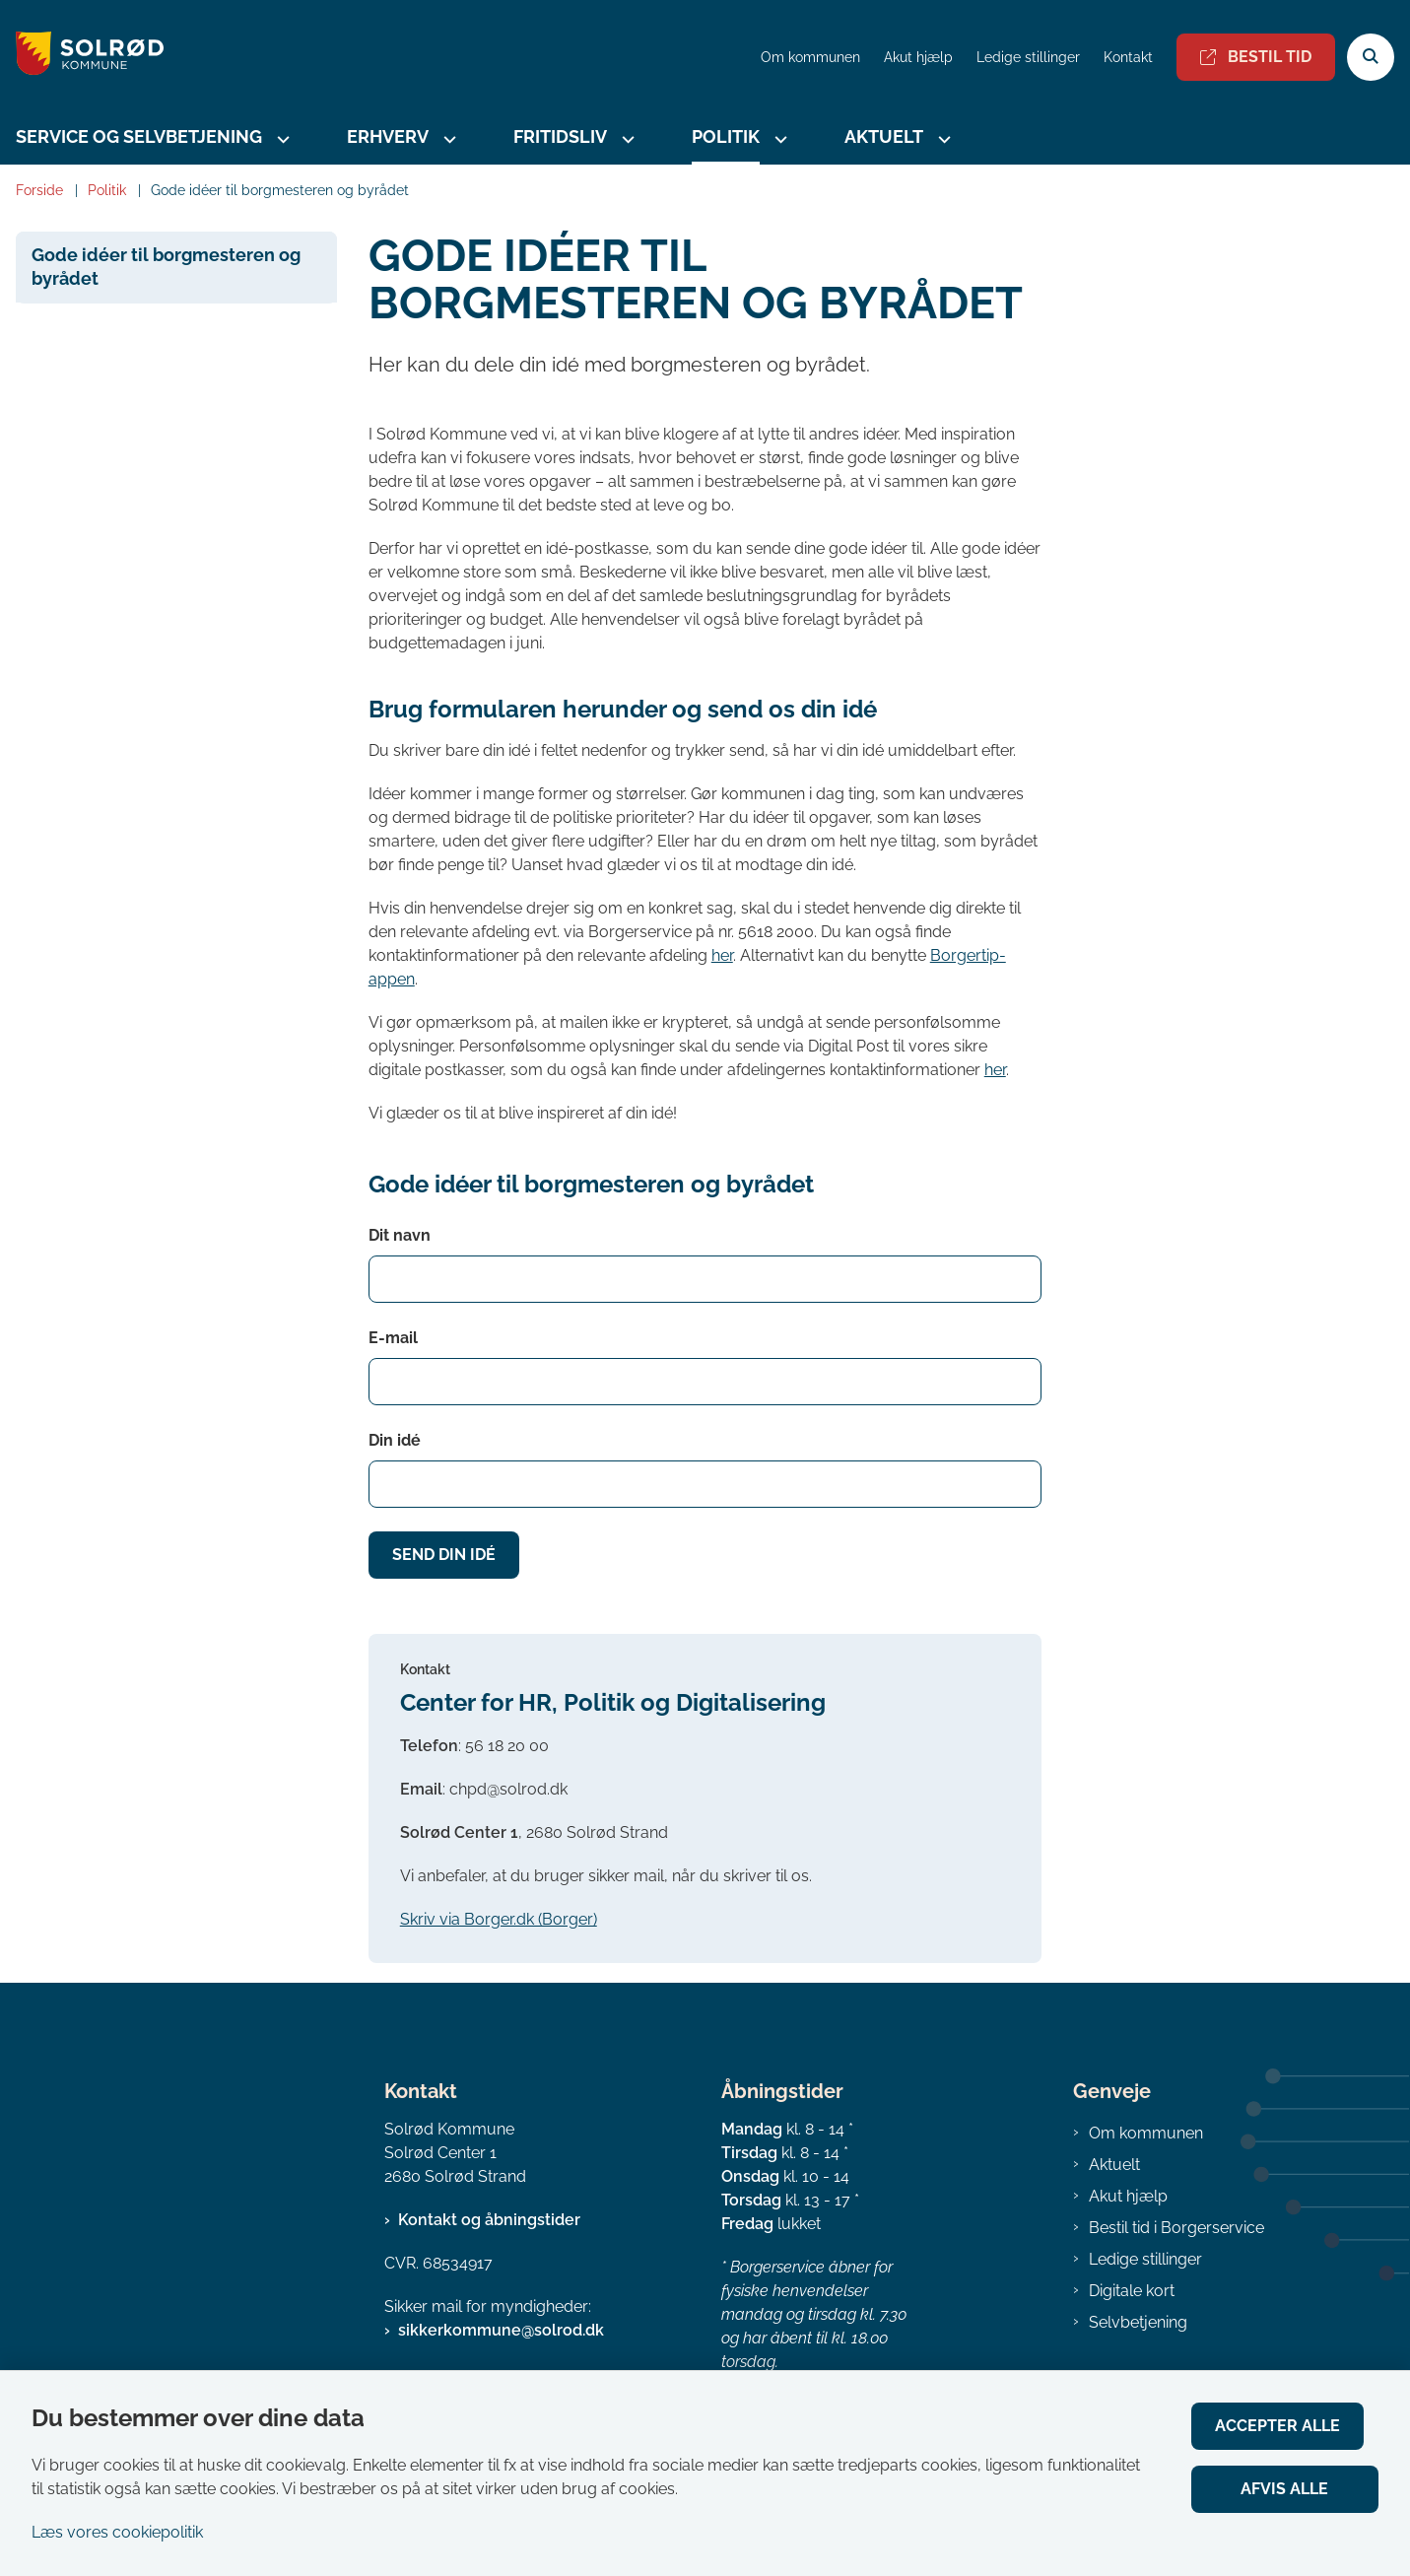  I want to click on Skriv via Borger.dk (Borger), so click(498, 1919).